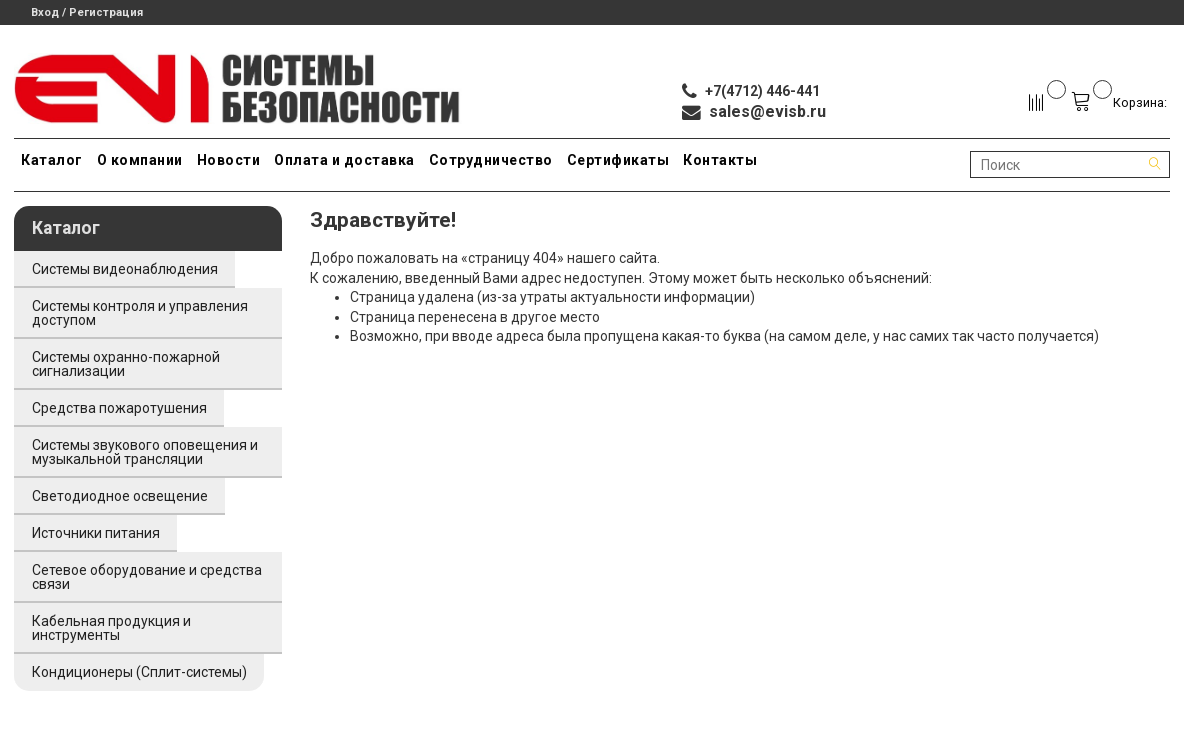  What do you see at coordinates (52, 160) in the screenshot?
I see `Каталог` at bounding box center [52, 160].